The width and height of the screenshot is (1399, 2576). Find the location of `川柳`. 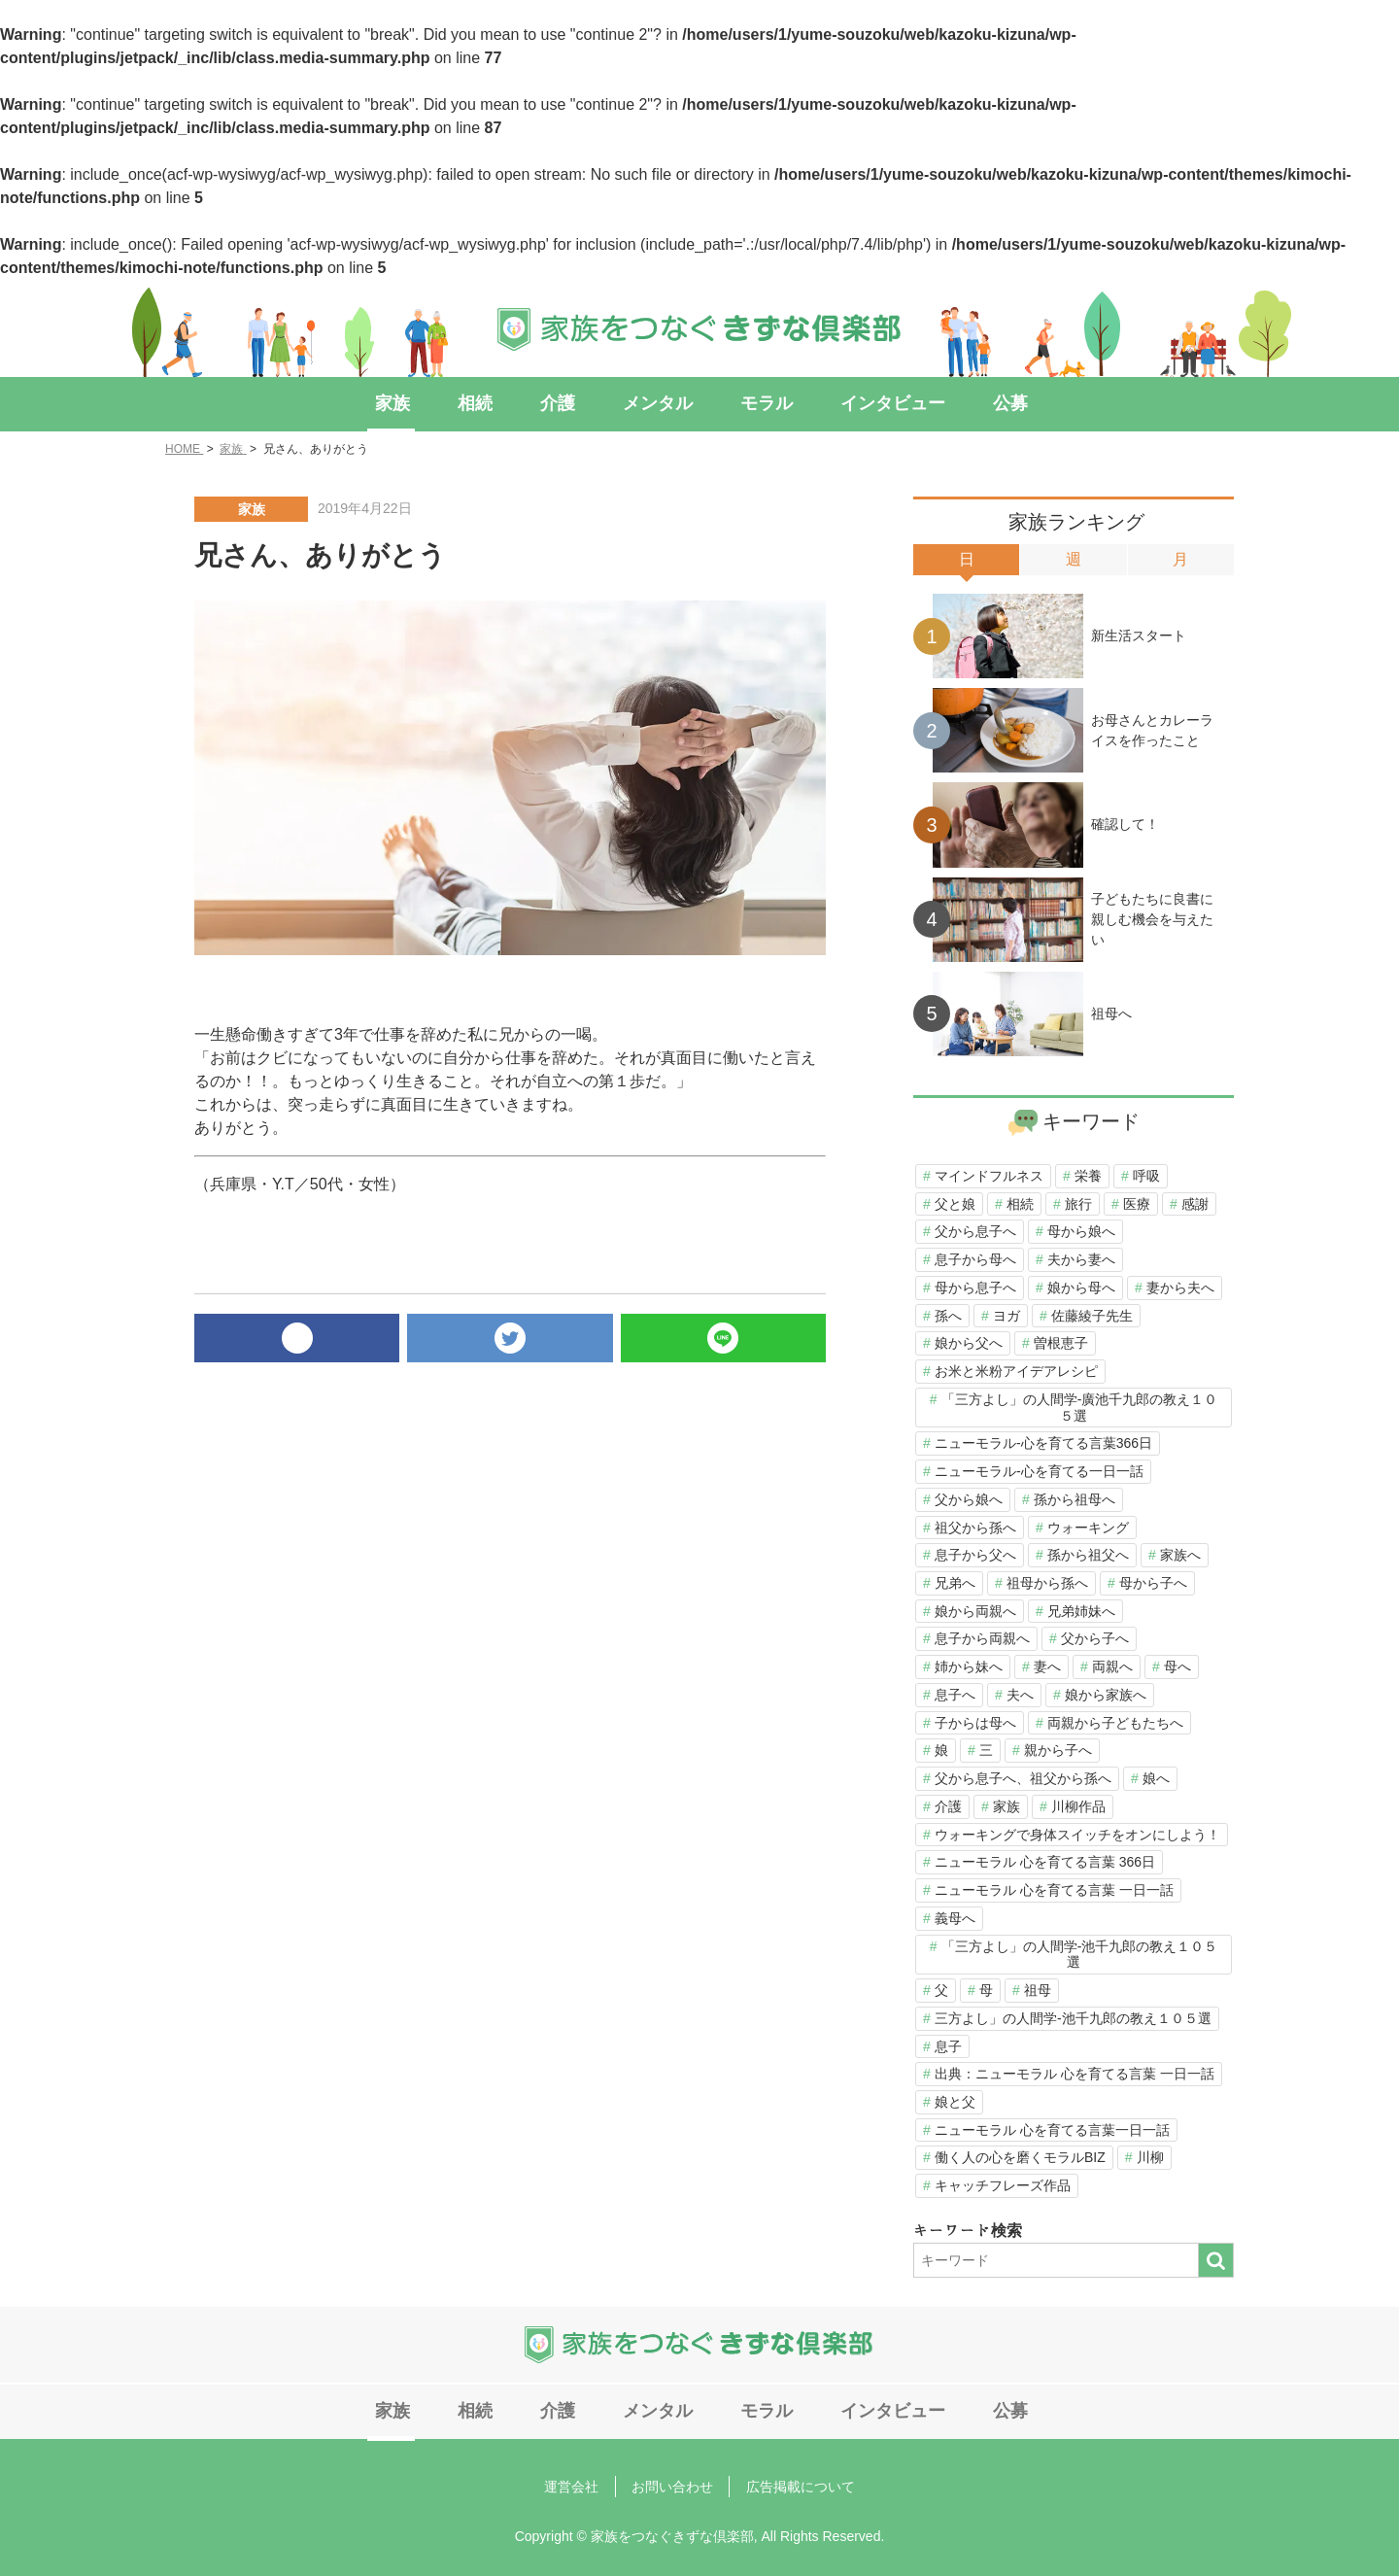

川柳 is located at coordinates (1150, 2157).